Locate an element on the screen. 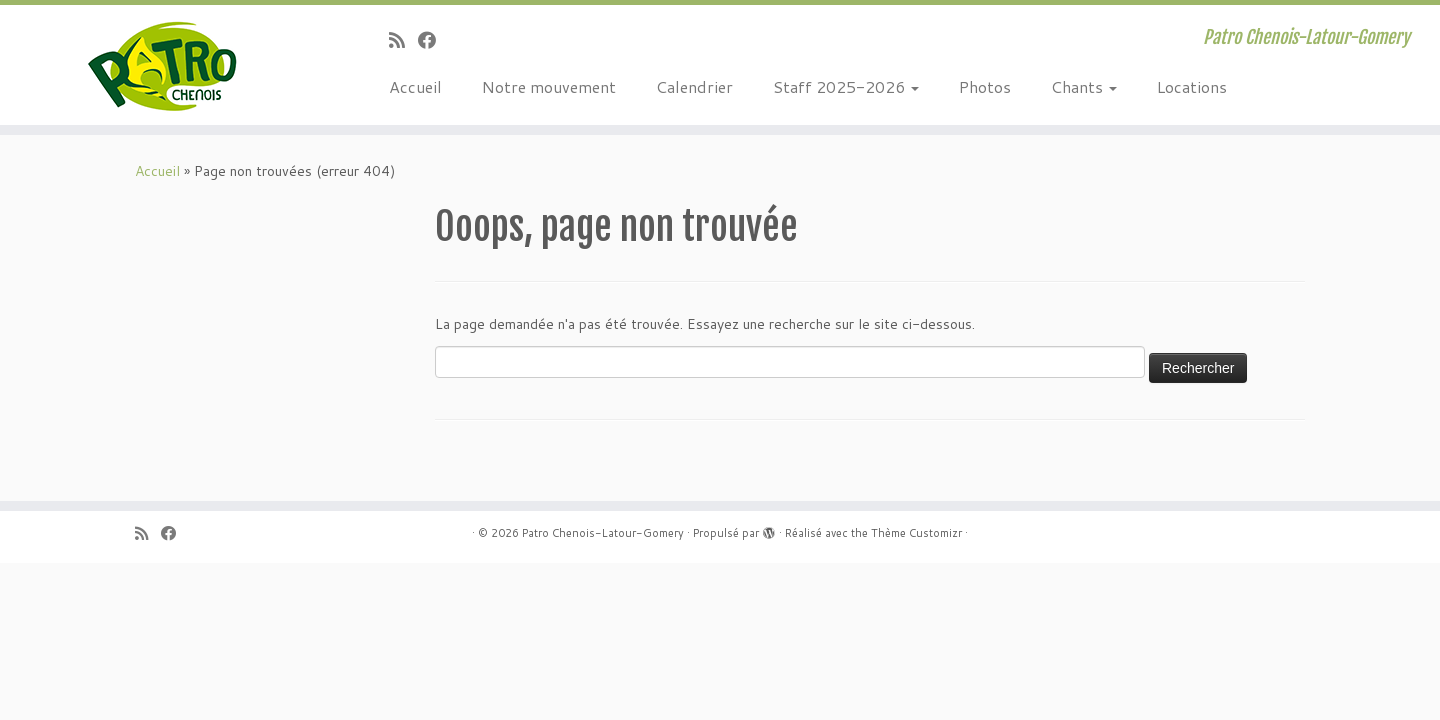 This screenshot has height=720, width=1440. [Suivez-moi sur Facebook] is located at coordinates (433, 40).